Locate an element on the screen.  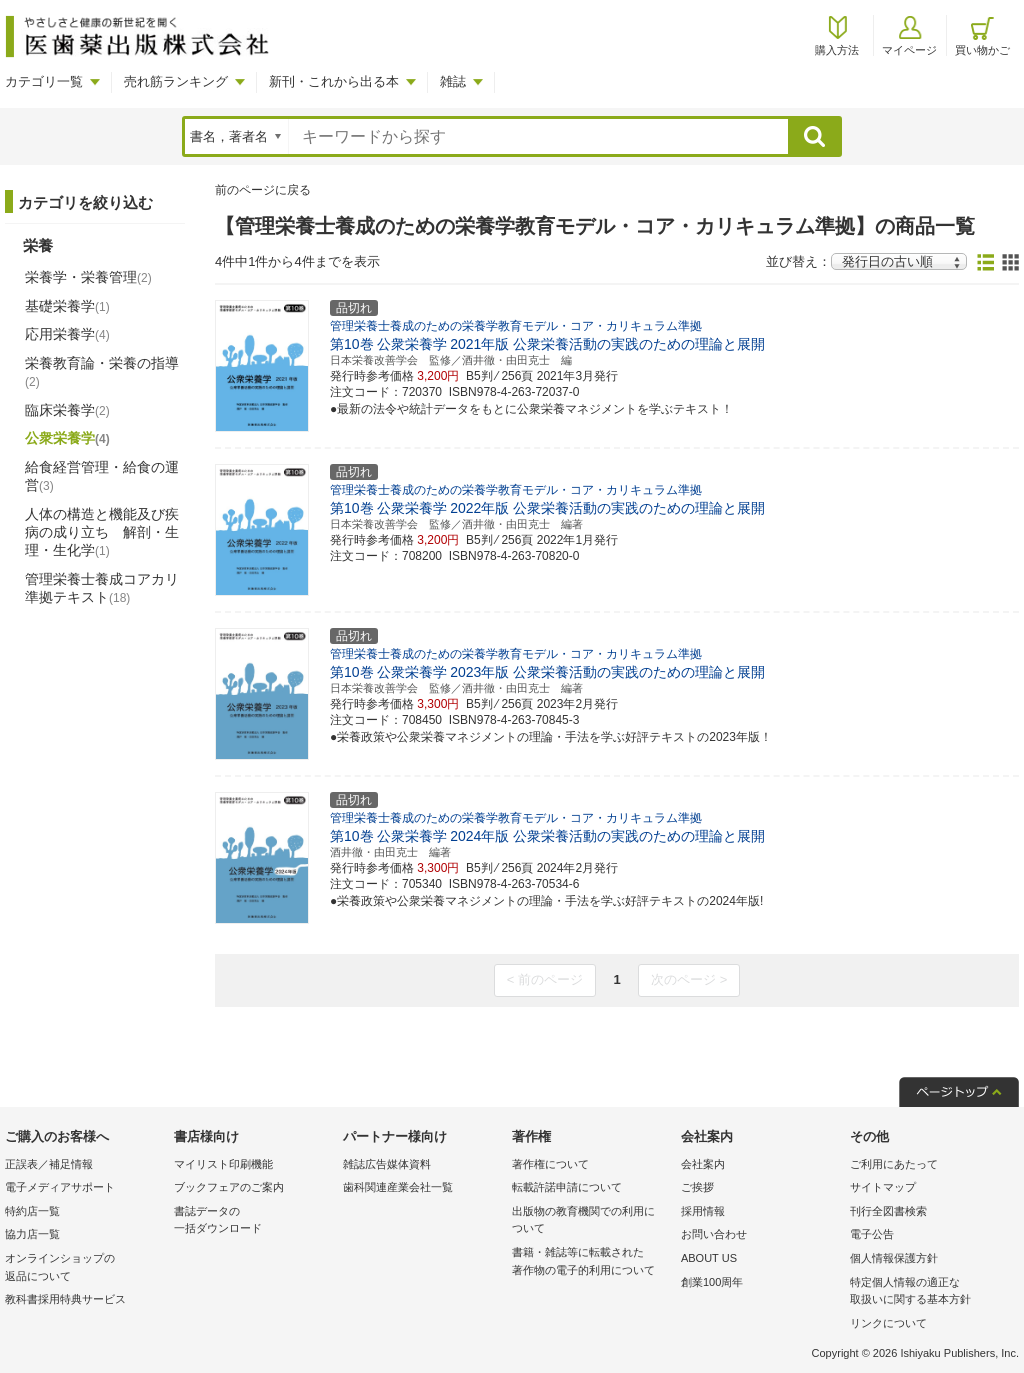
雑誌広告媒体資料 is located at coordinates (387, 1164).